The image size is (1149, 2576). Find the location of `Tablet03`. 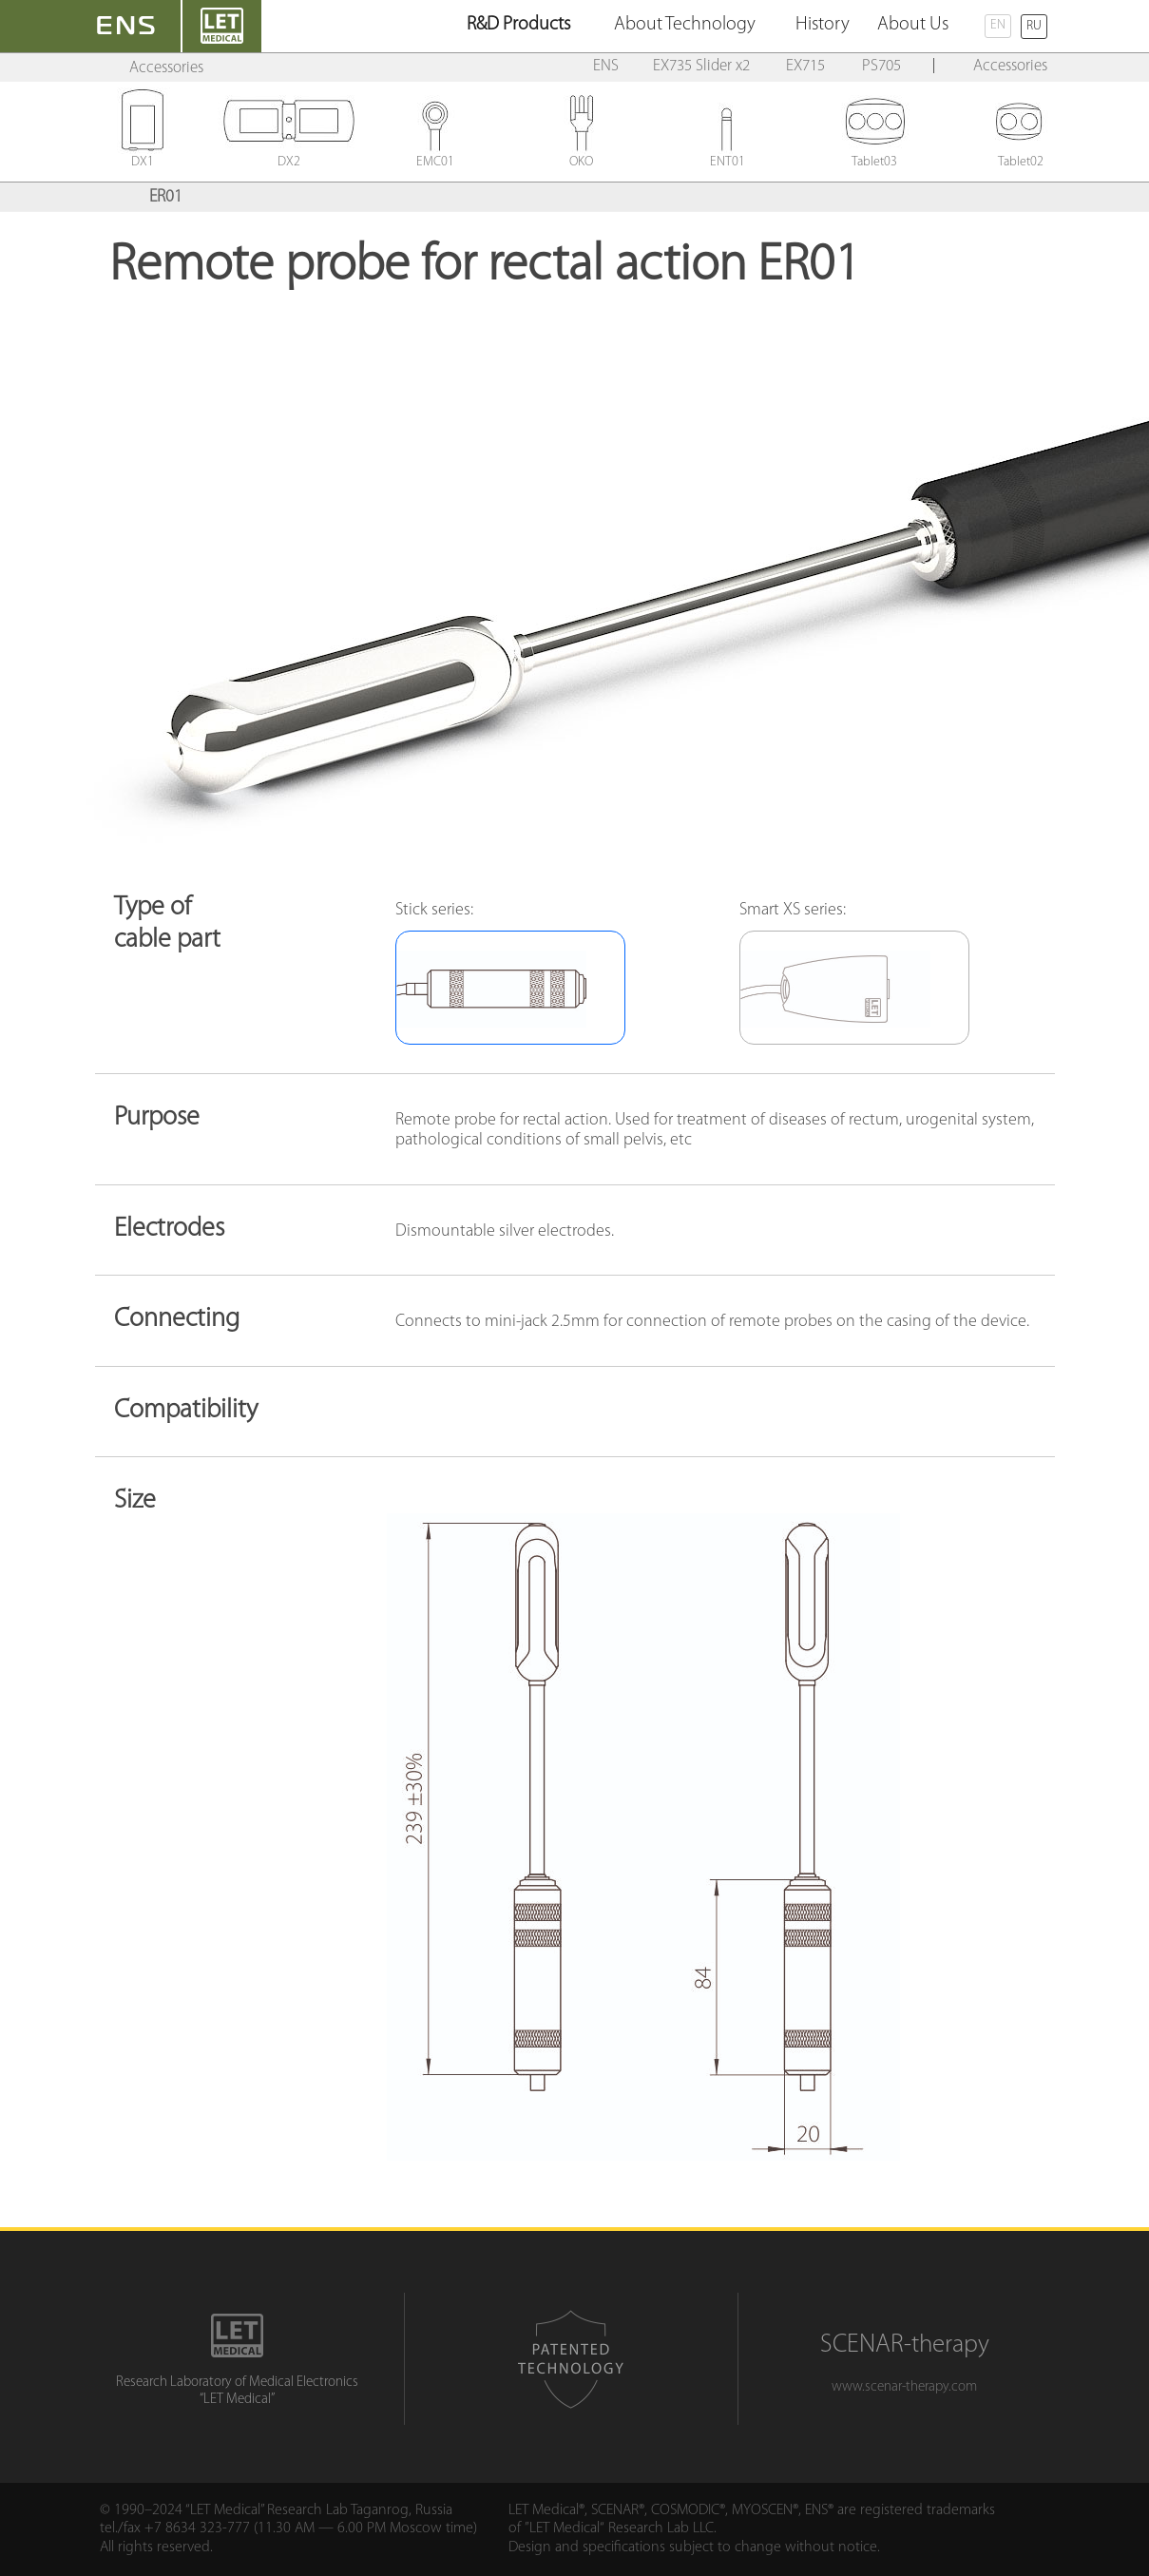

Tablet03 is located at coordinates (874, 156).